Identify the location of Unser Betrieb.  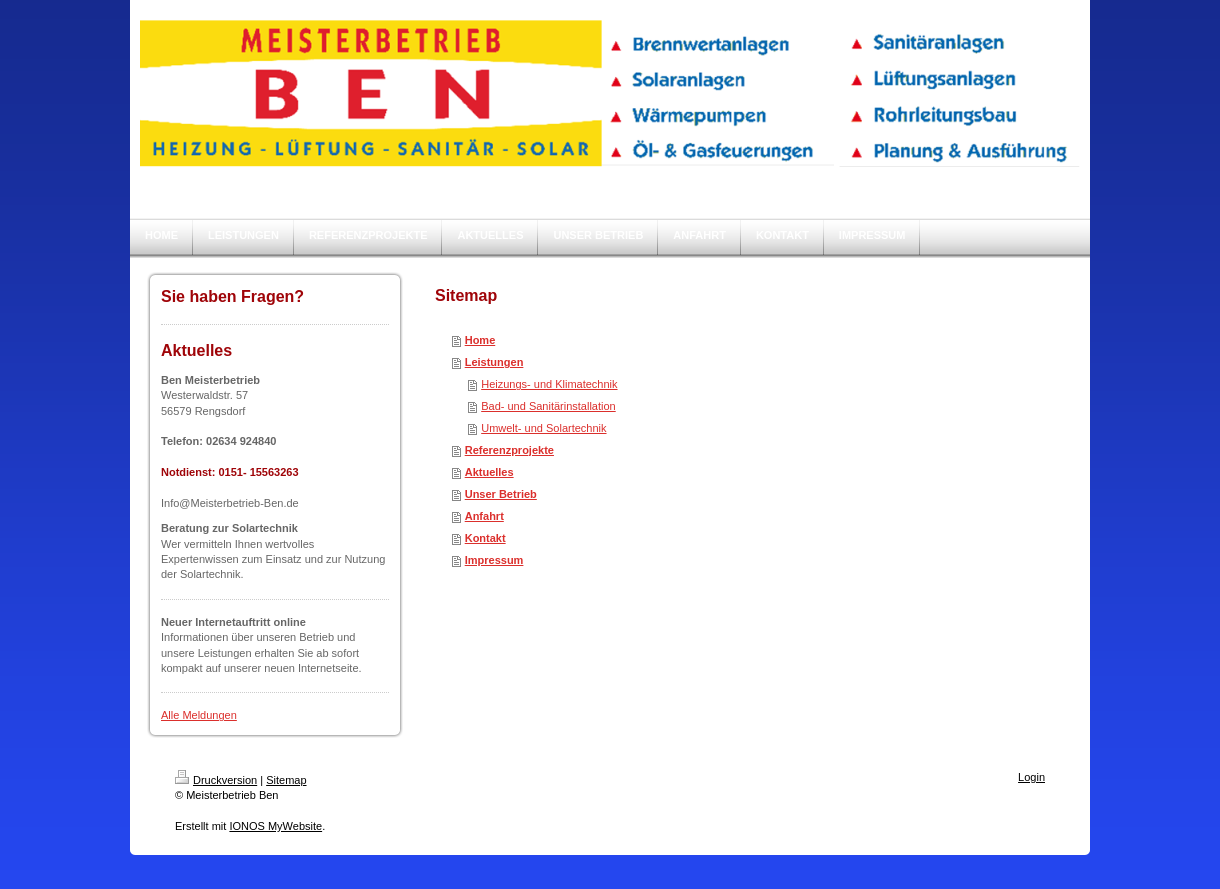
(501, 494).